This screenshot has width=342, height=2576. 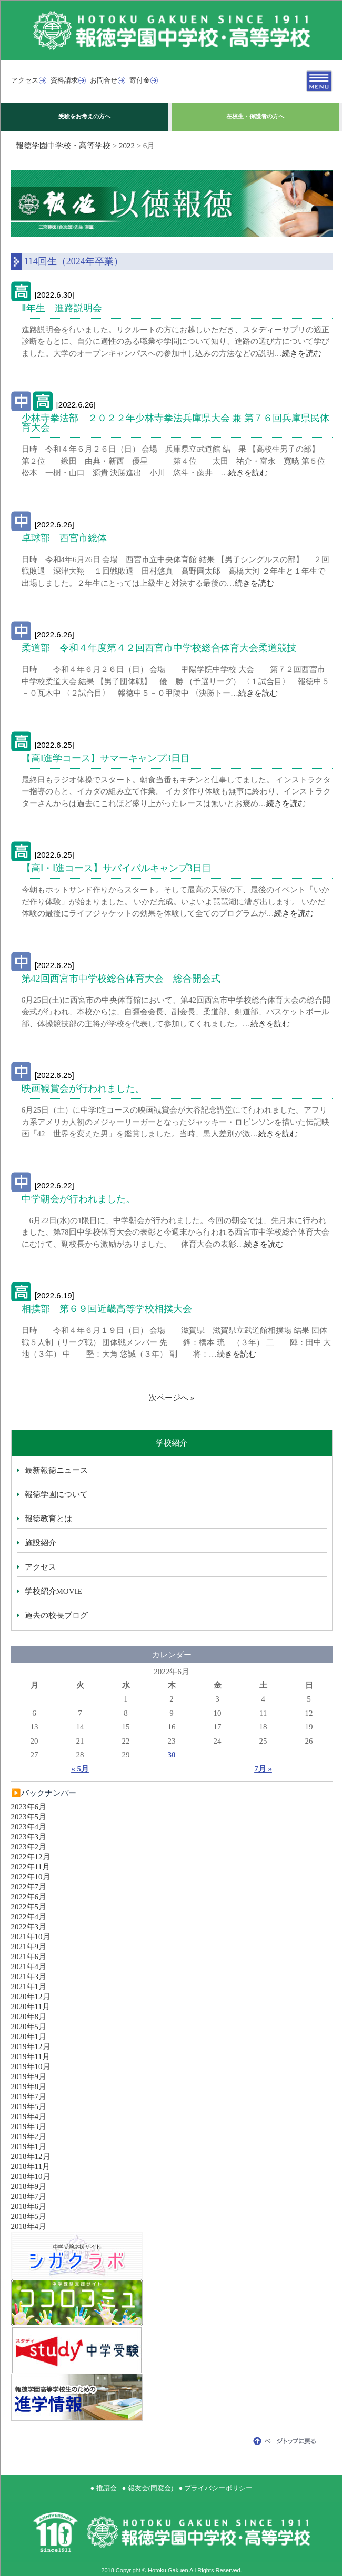 What do you see at coordinates (29, 2036) in the screenshot?
I see `2020年1月` at bounding box center [29, 2036].